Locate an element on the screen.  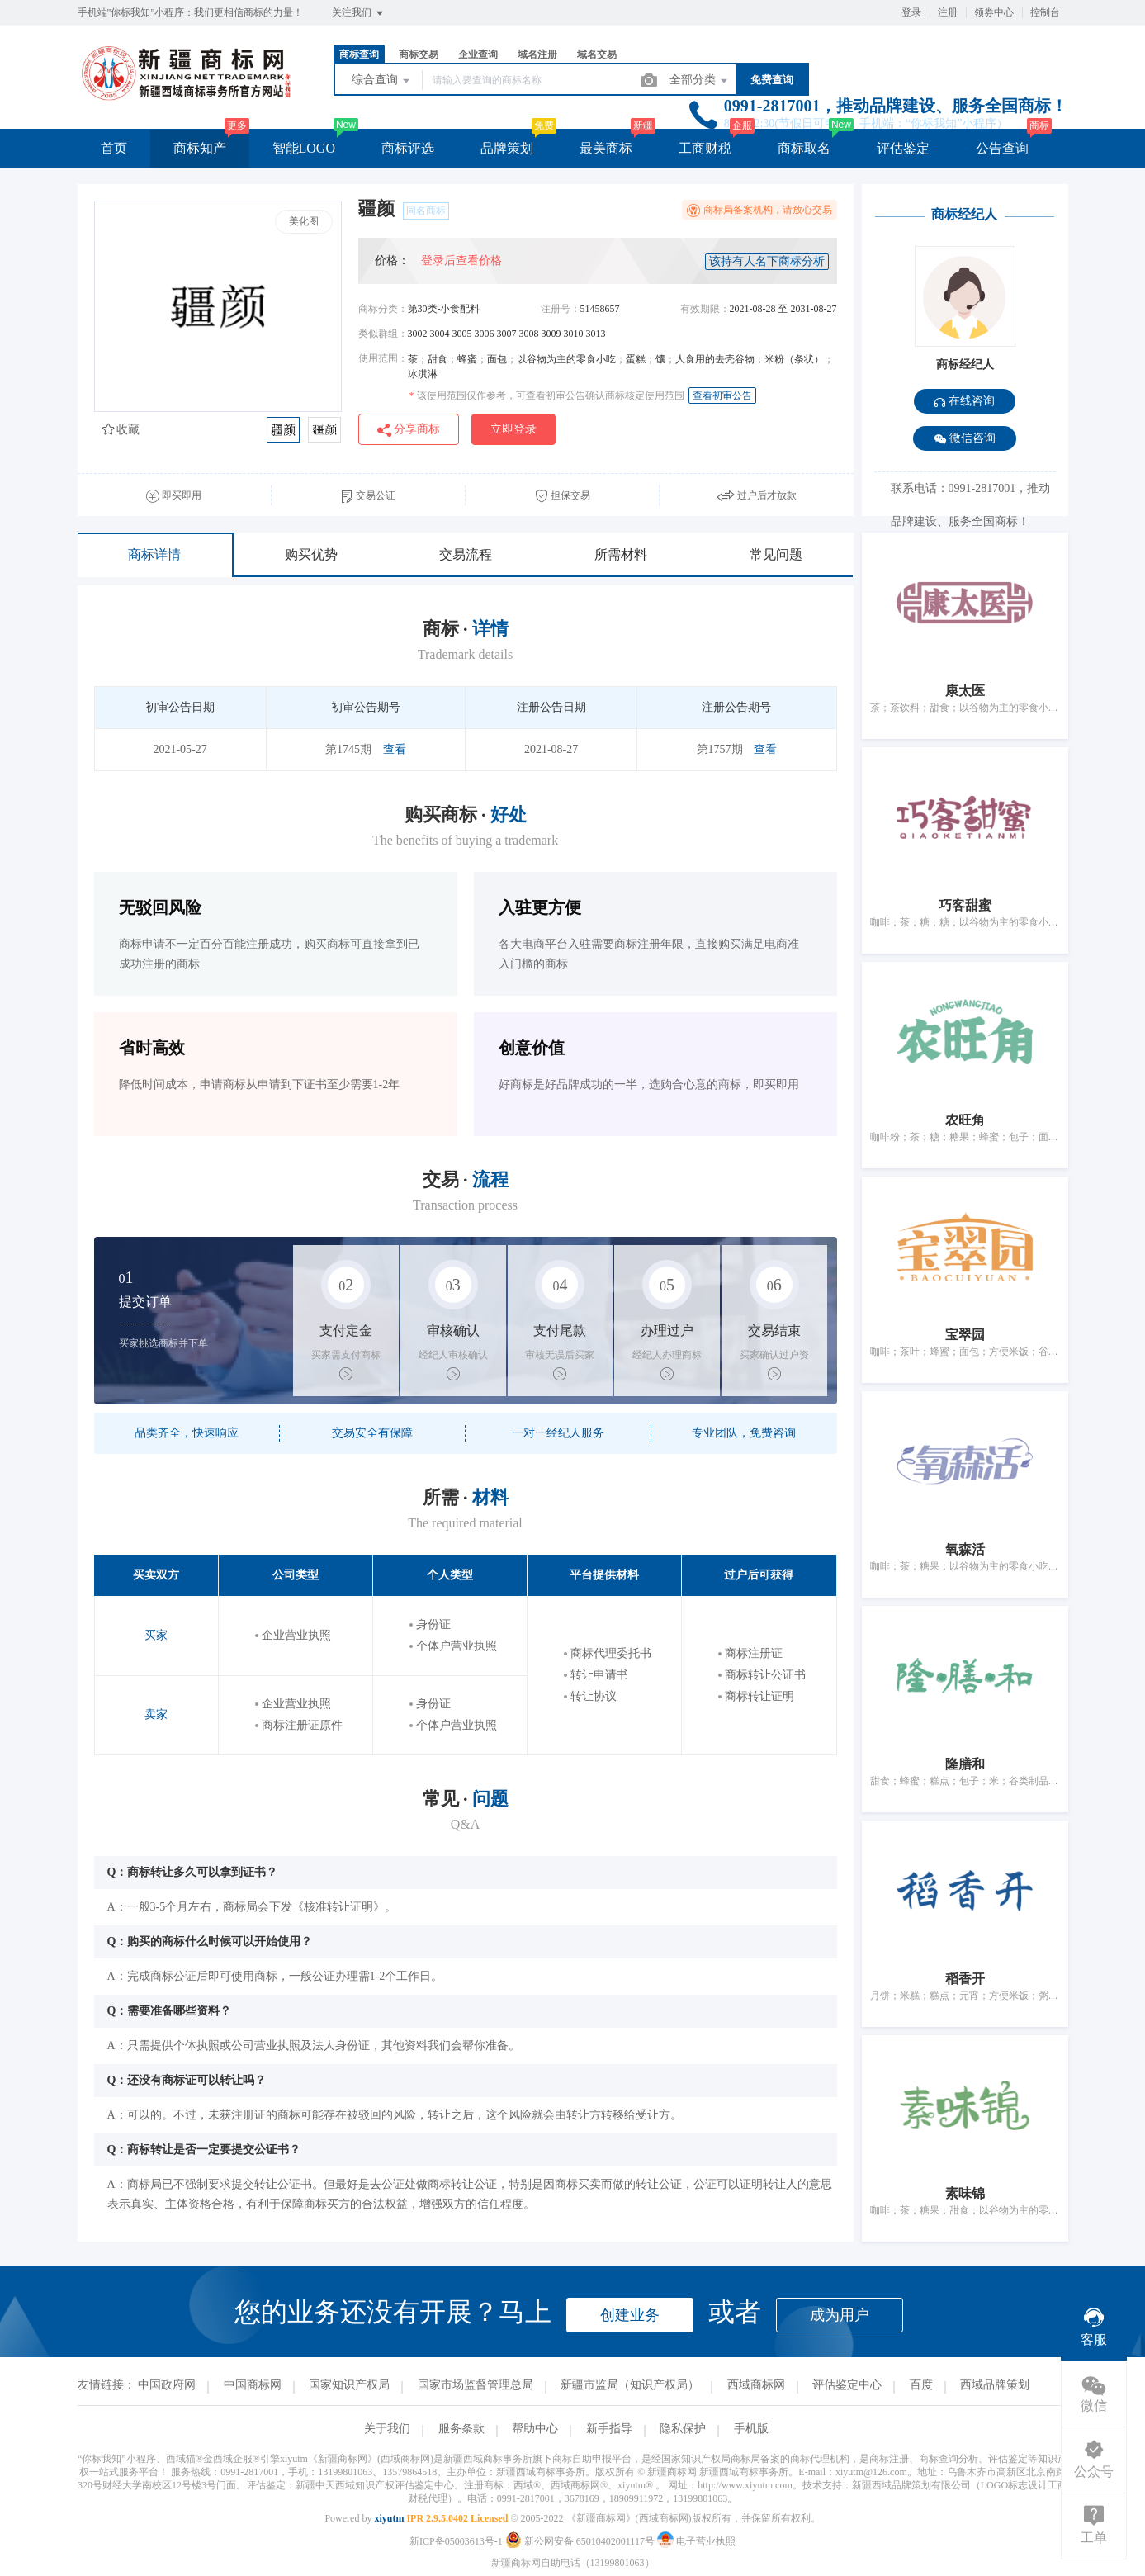
最美商标 is located at coordinates (606, 148).